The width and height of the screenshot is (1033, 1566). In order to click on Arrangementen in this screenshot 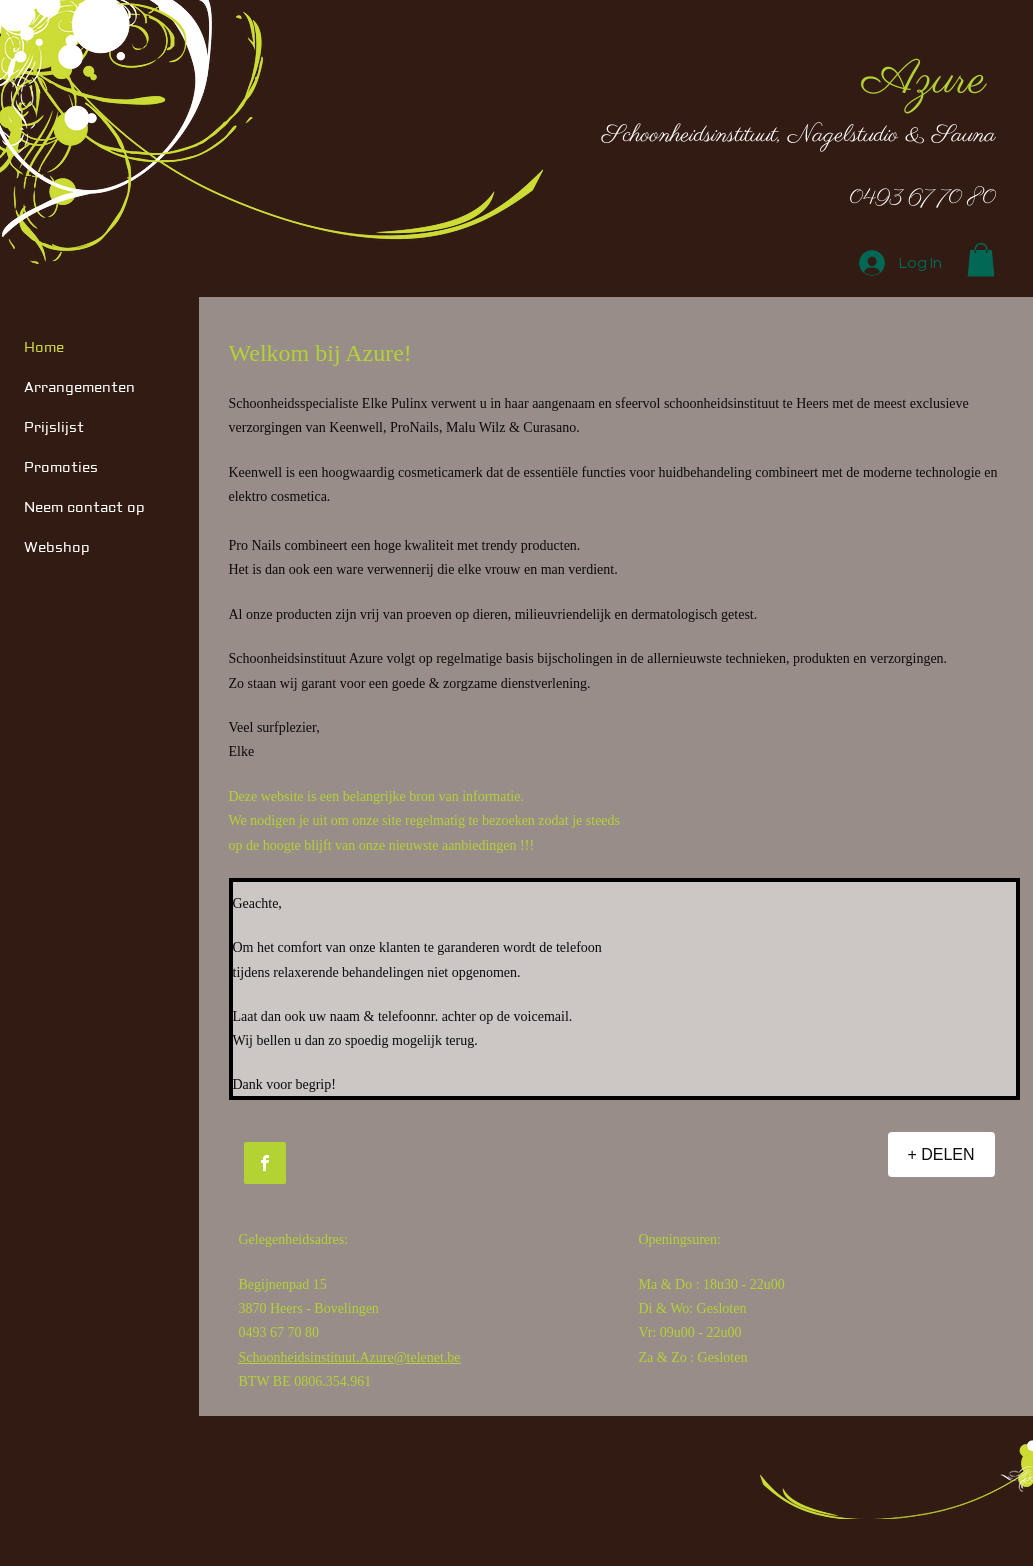, I will do `click(79, 388)`.